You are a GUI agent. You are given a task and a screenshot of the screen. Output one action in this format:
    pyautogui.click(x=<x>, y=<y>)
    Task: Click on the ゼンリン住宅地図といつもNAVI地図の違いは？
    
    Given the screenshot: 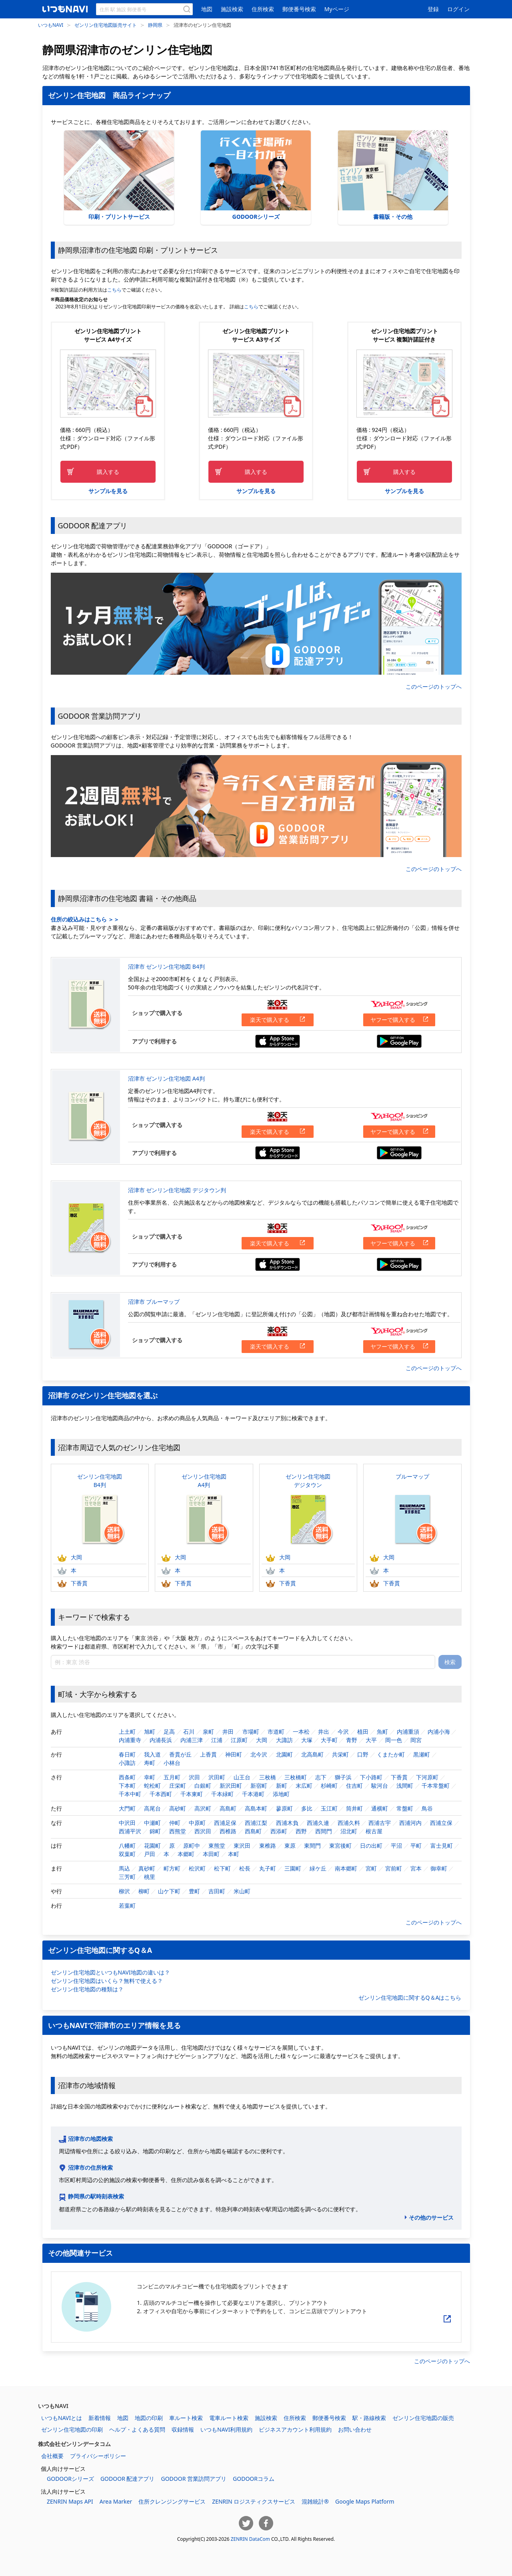 What is the action you would take?
    pyautogui.click(x=110, y=1972)
    